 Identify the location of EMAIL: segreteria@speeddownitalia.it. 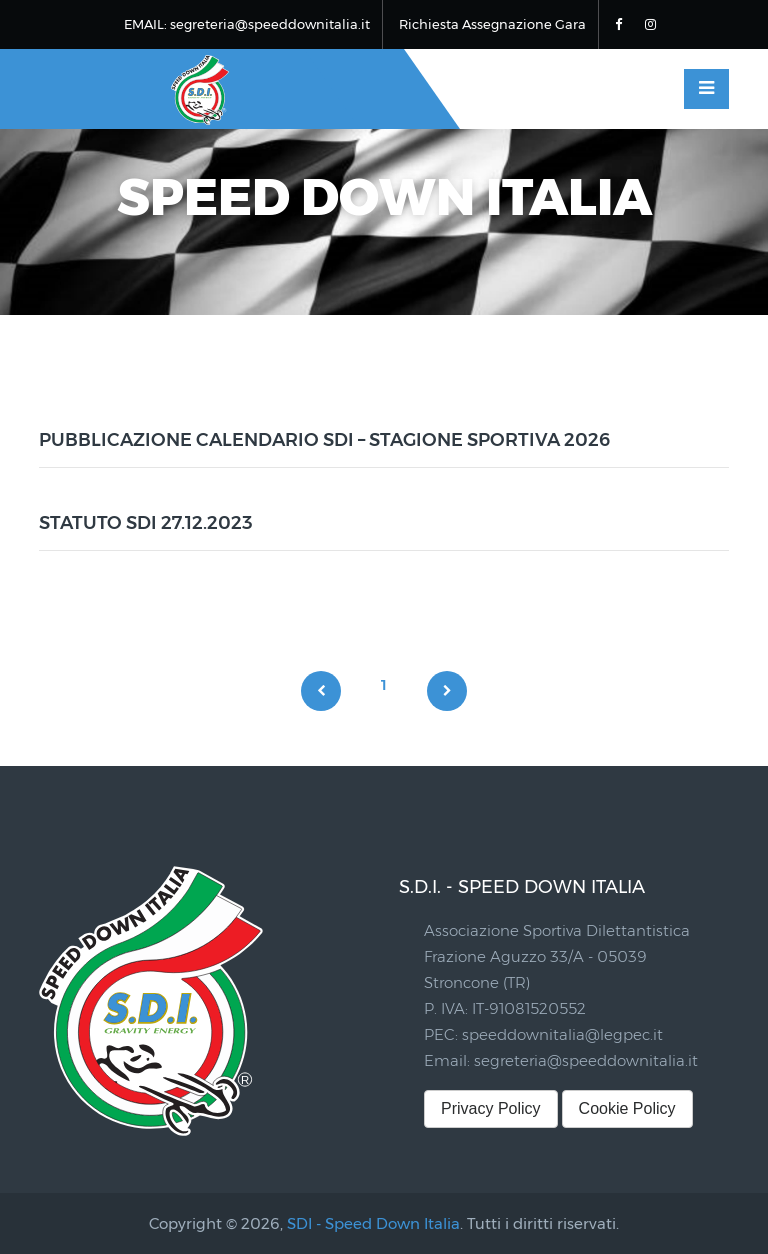
(247, 24).